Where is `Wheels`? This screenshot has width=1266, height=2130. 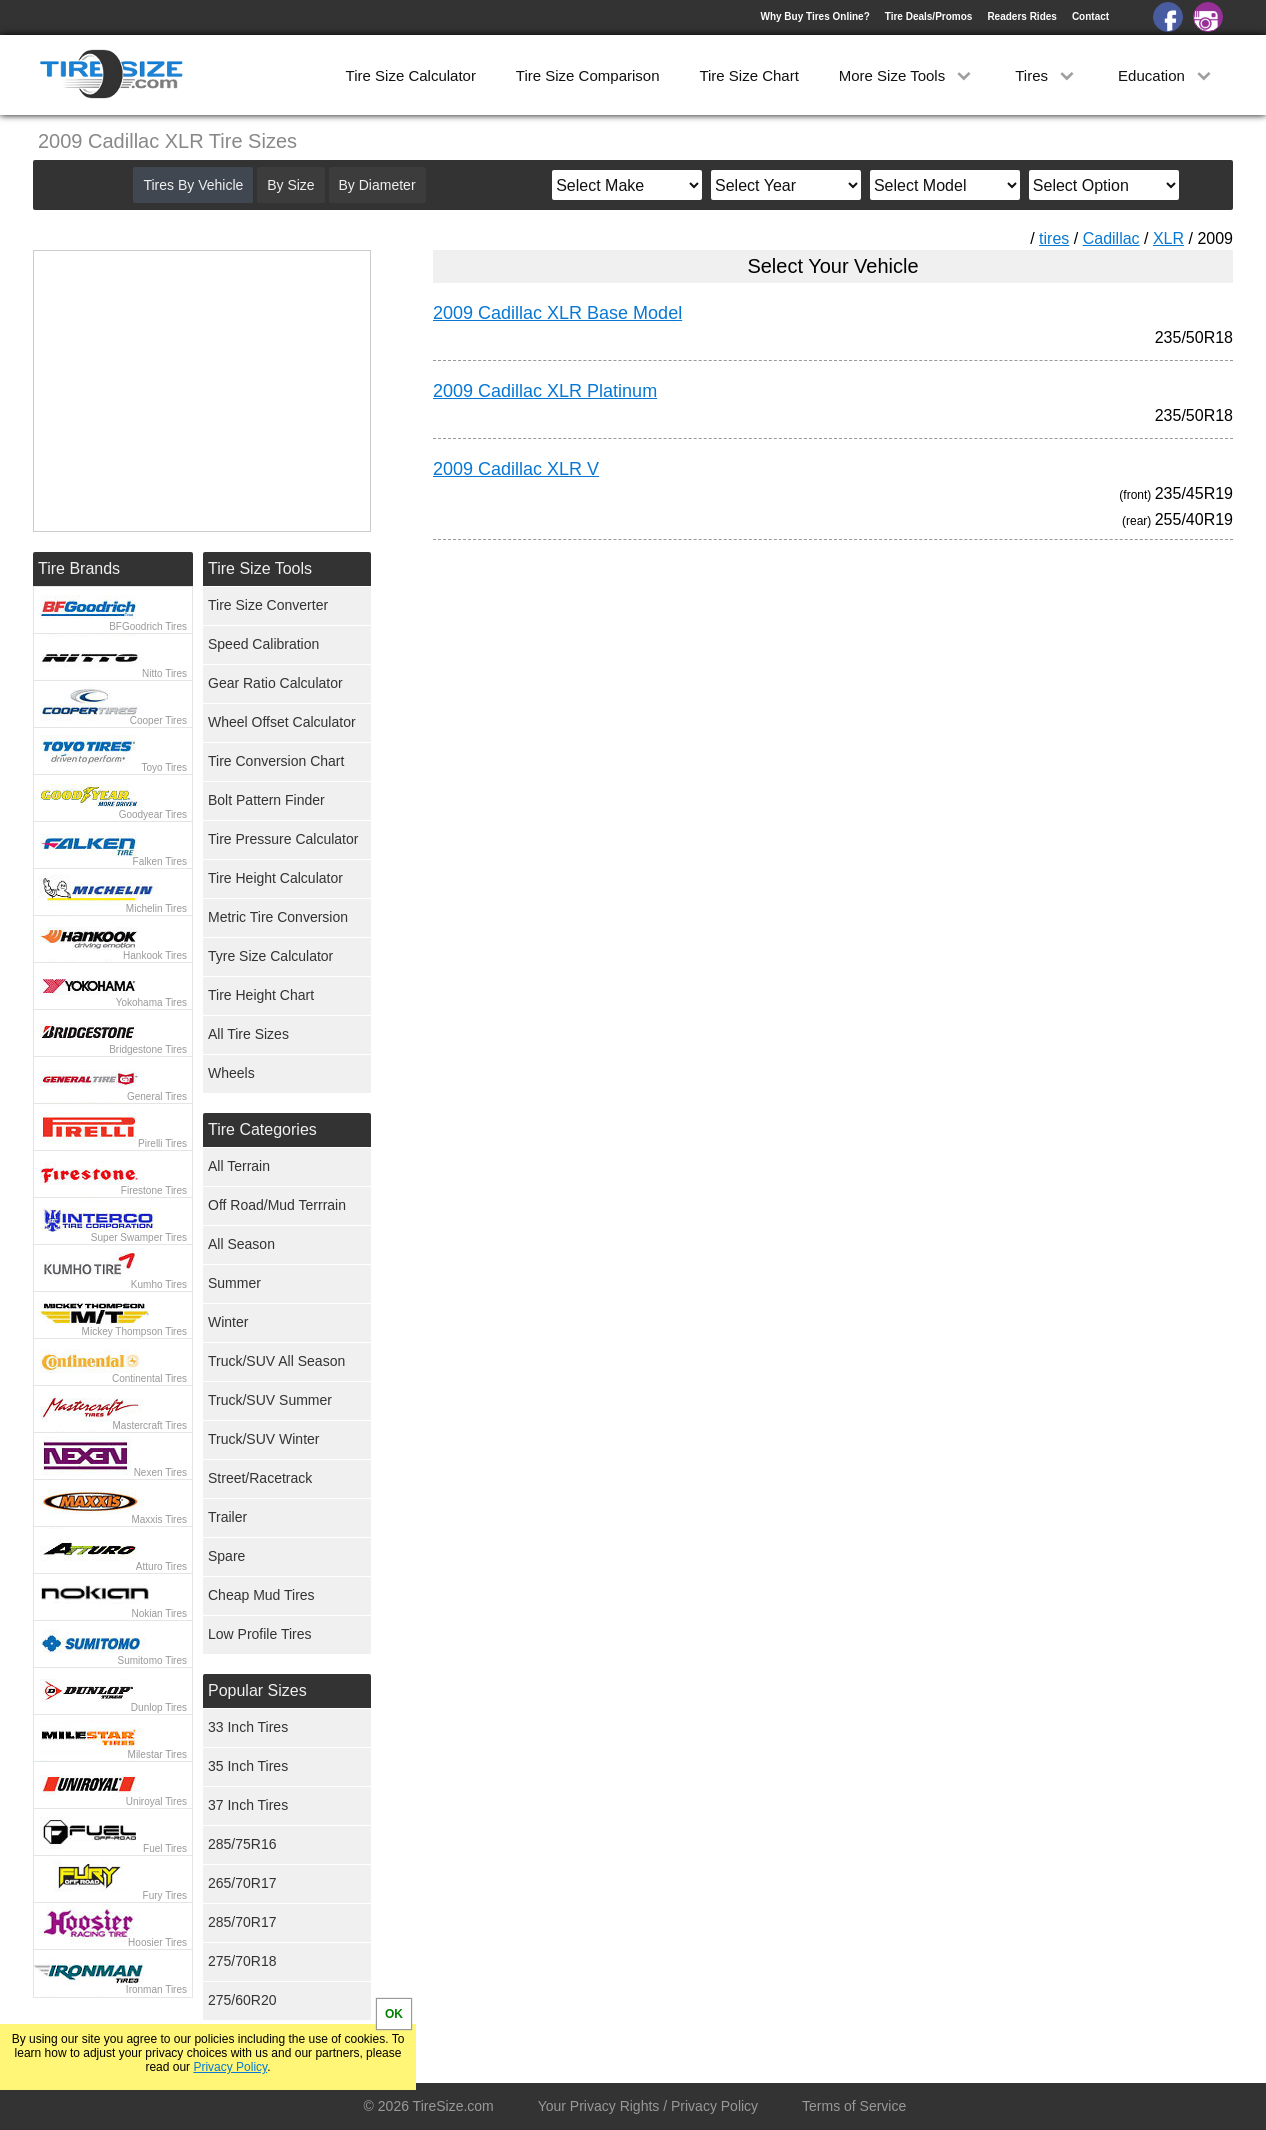 Wheels is located at coordinates (231, 1073).